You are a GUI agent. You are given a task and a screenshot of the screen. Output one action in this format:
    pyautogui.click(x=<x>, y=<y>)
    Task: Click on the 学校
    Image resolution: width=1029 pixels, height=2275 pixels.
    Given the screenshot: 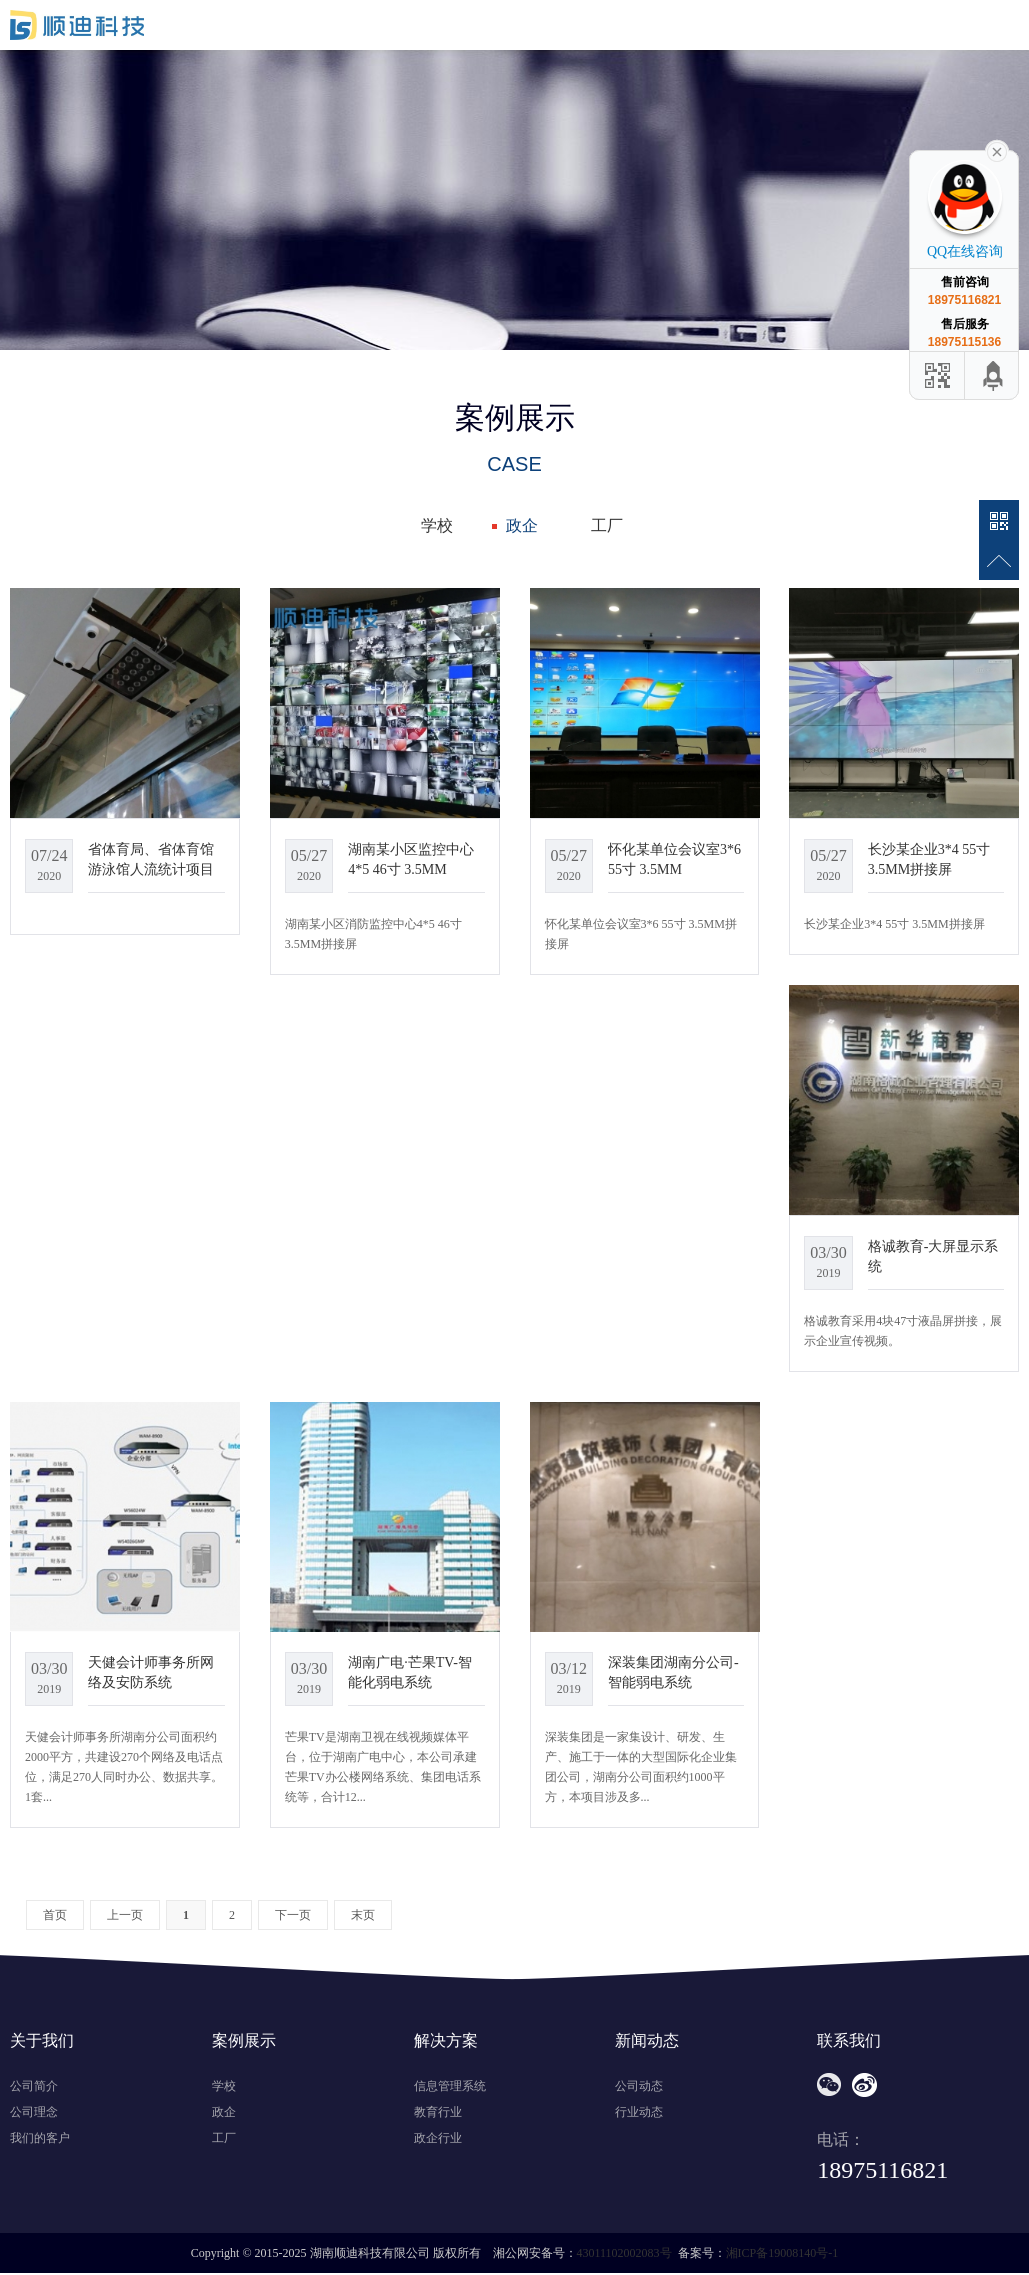 What is the action you would take?
    pyautogui.click(x=437, y=525)
    